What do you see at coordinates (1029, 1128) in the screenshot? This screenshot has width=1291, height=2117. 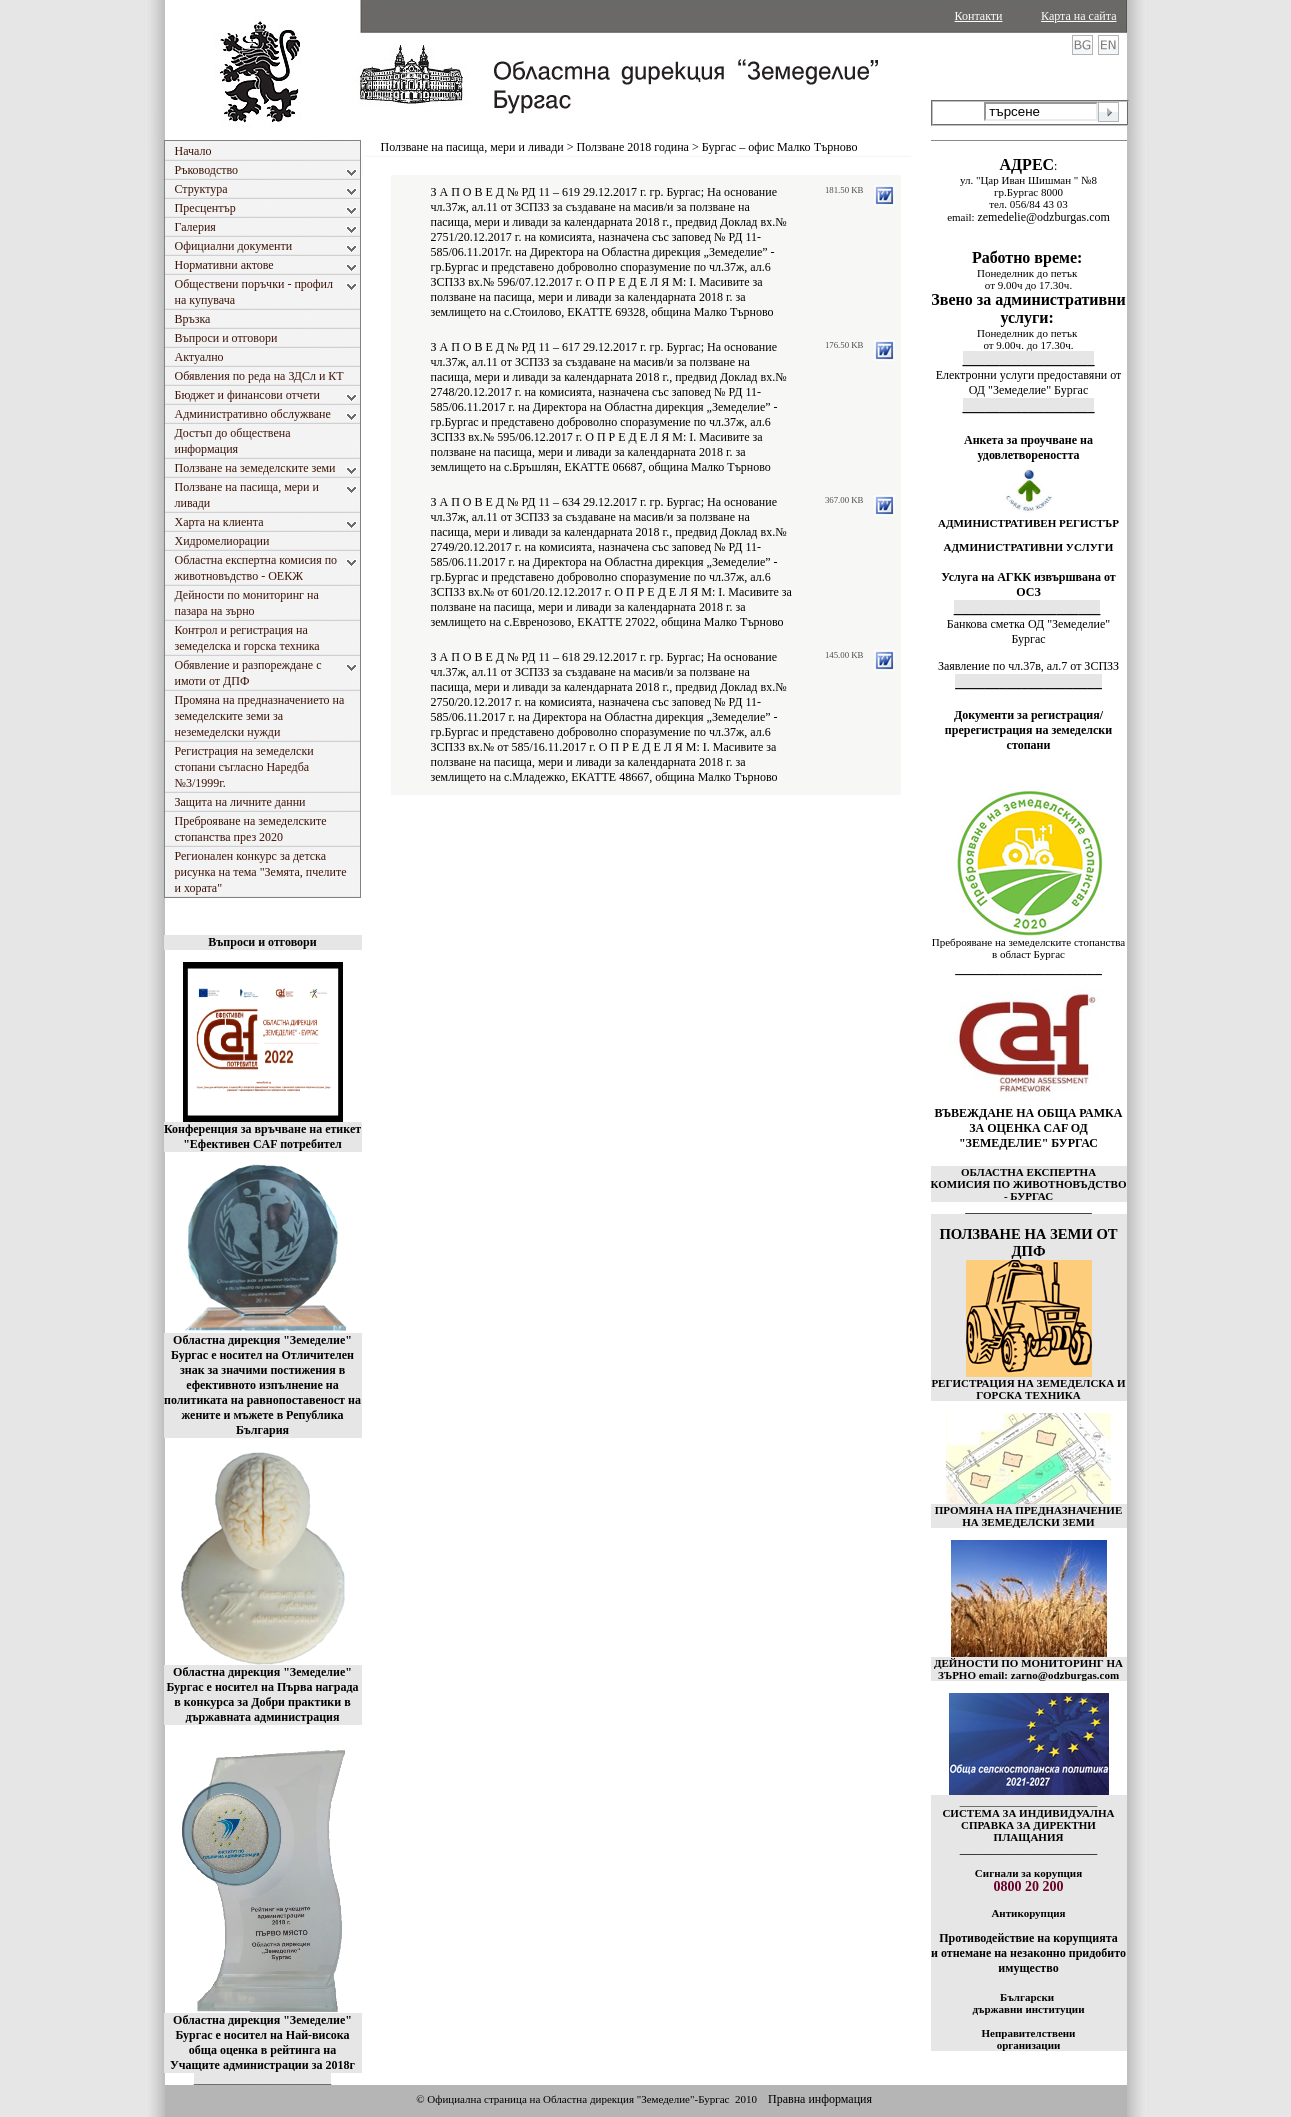 I see `ВЪВЕЖДАНЕ НА ОБЩА РАМКА ЗА ОЦЕНКА CAF ОД "ЗЕМЕДЕЛИЕ" БУРГАС` at bounding box center [1029, 1128].